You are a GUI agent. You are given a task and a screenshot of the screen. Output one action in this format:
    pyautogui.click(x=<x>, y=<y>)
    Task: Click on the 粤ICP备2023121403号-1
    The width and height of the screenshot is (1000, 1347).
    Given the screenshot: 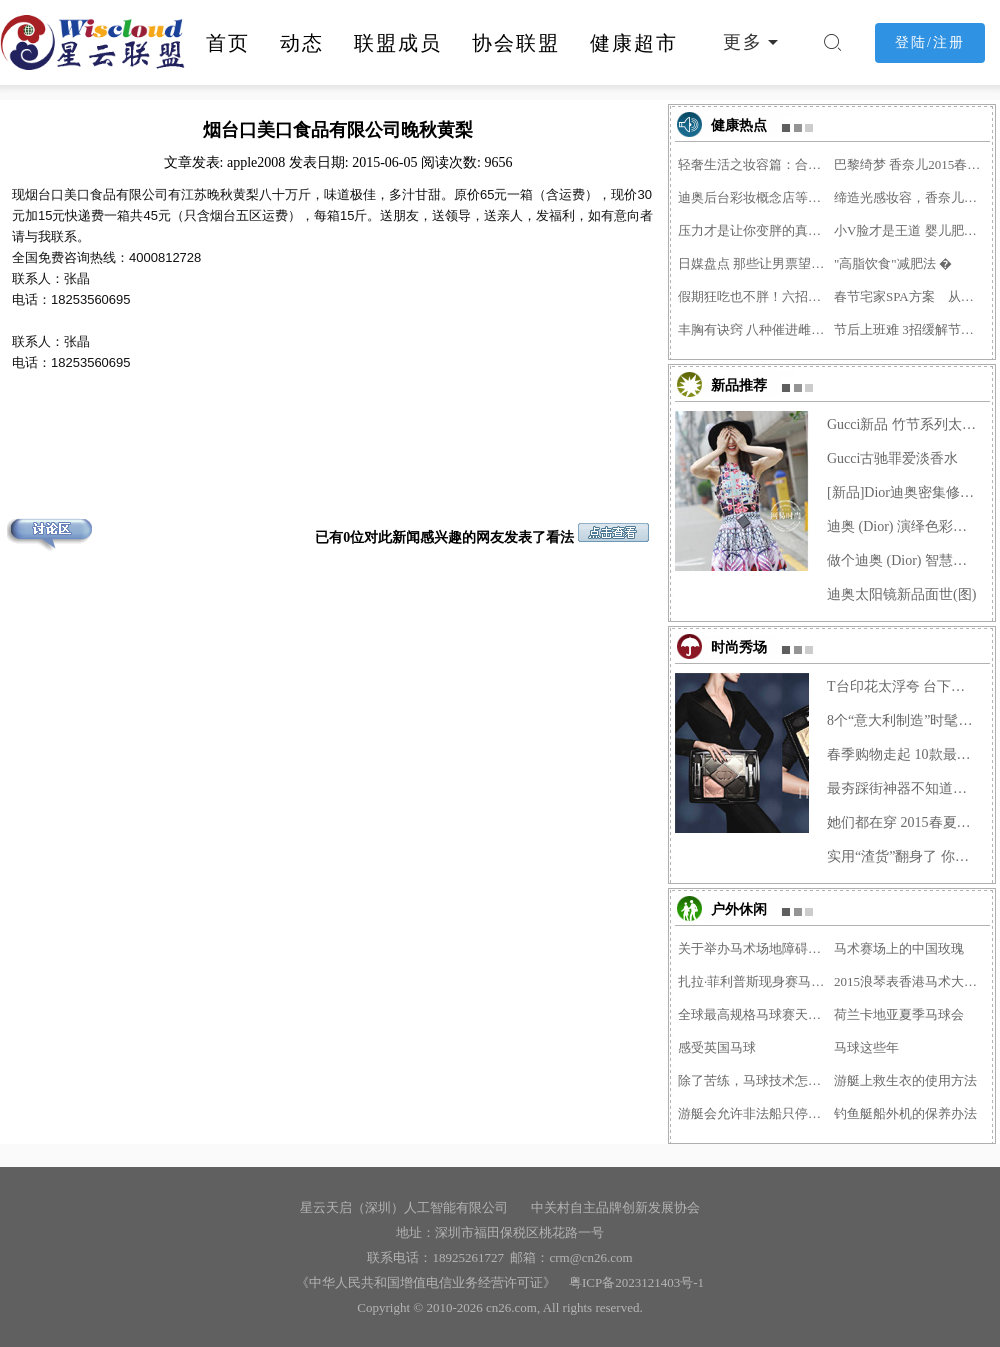 What is the action you would take?
    pyautogui.click(x=633, y=1282)
    